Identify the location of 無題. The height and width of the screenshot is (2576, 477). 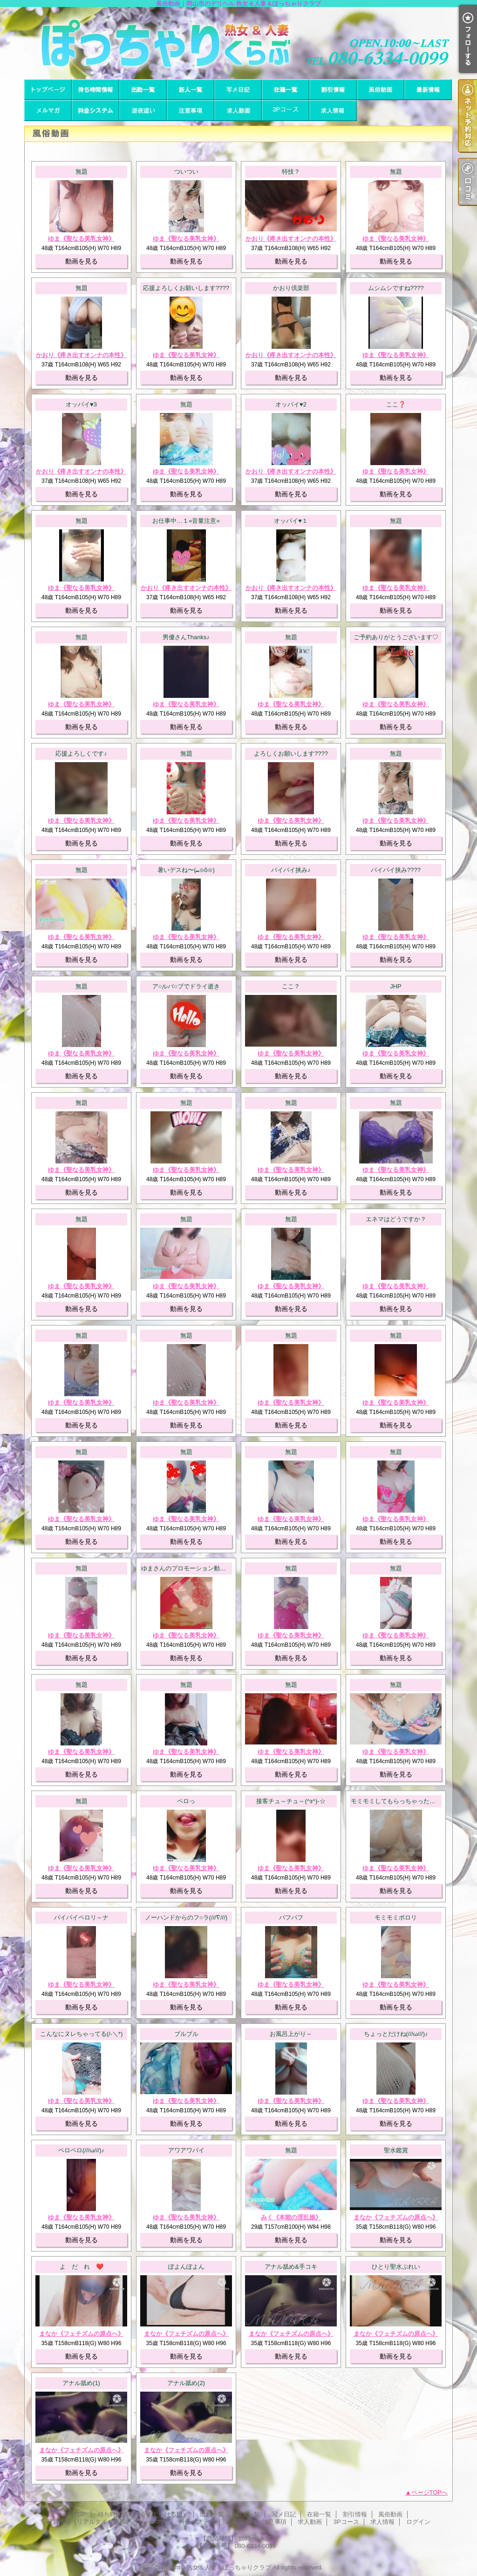
(81, 171).